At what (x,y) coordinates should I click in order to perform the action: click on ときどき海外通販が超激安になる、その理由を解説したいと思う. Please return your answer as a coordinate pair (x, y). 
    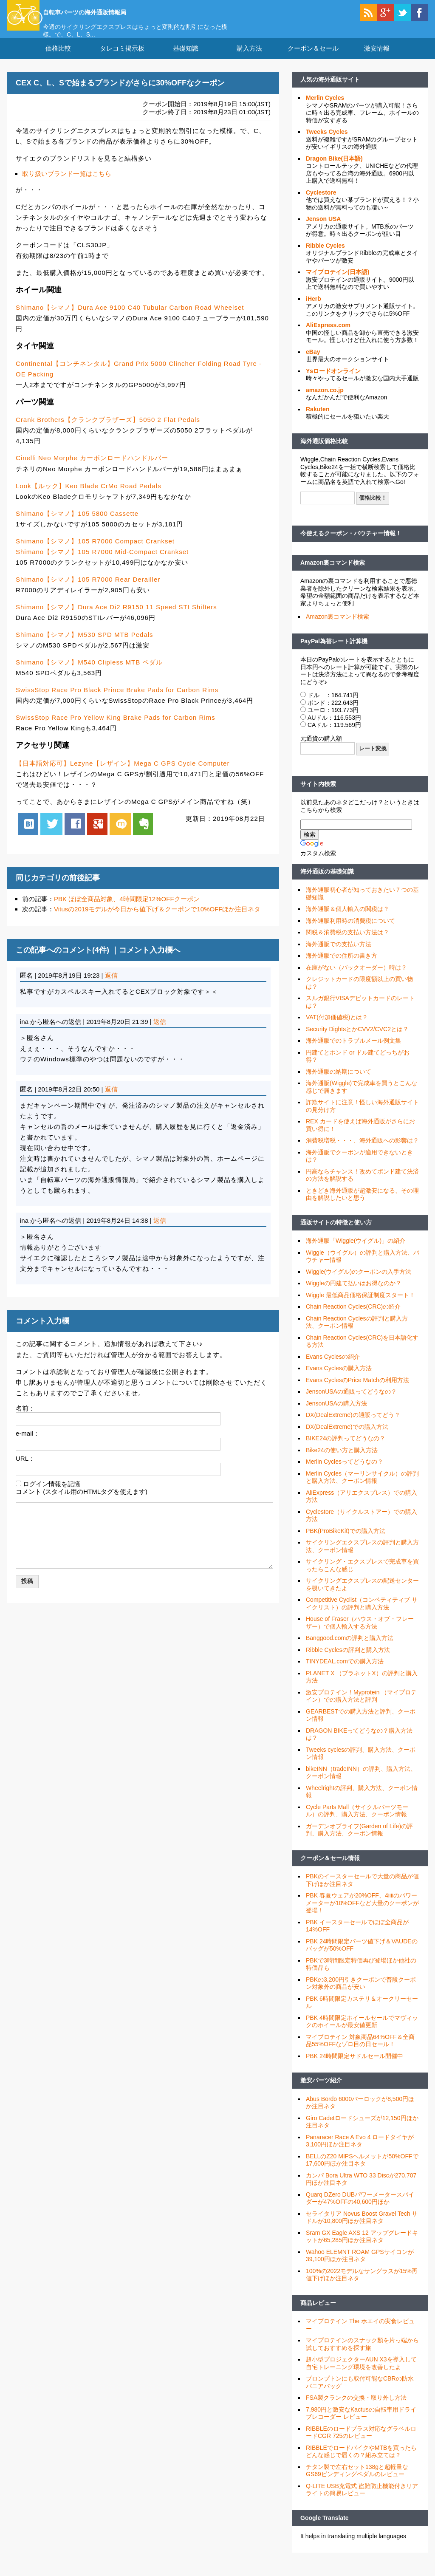
    Looking at the image, I should click on (362, 1205).